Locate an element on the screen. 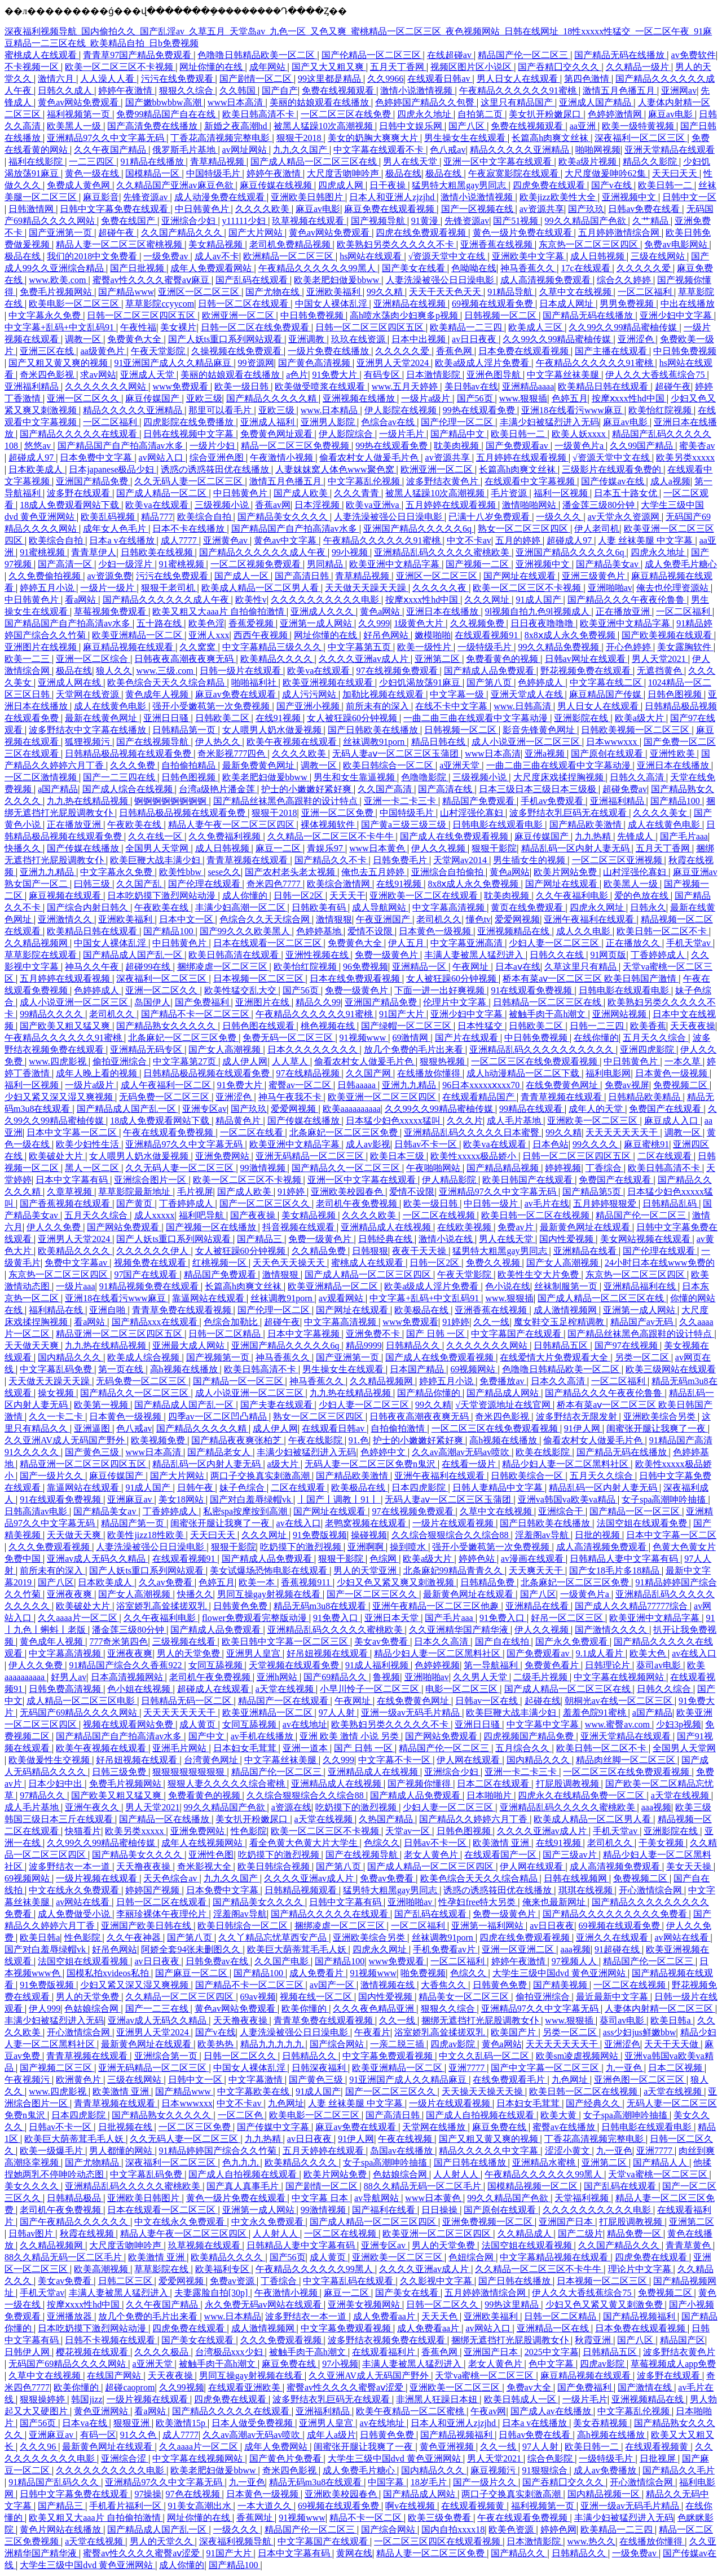  日本久久久久久久久久 is located at coordinates (313, 1049).